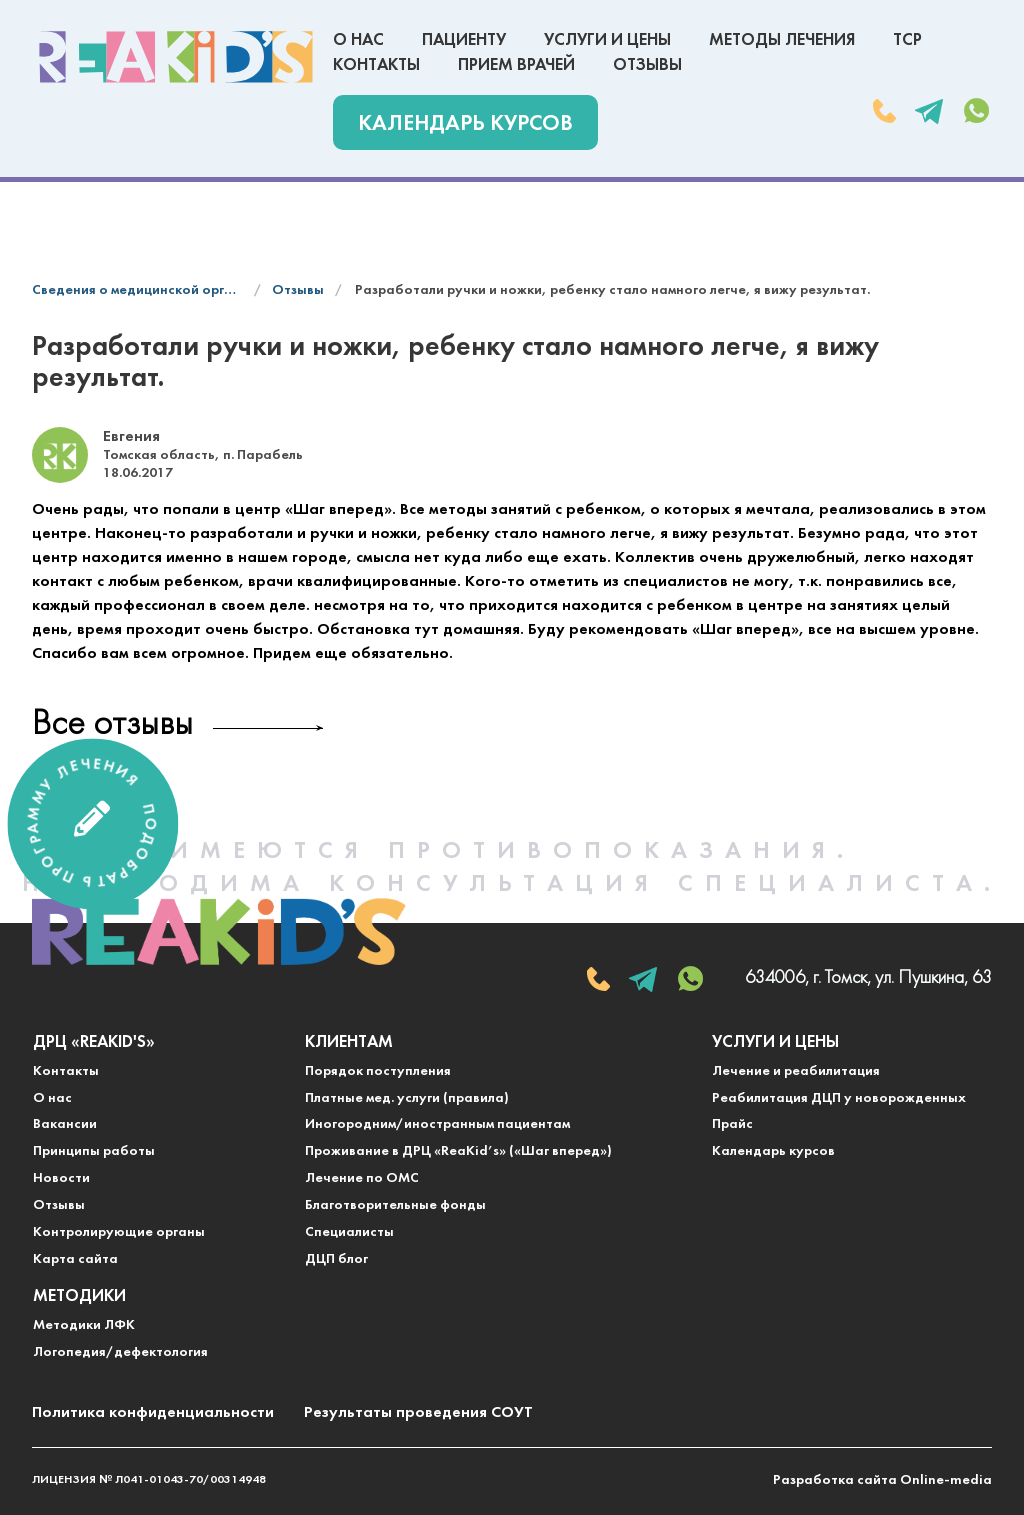  I want to click on Отзывы, so click(647, 65).